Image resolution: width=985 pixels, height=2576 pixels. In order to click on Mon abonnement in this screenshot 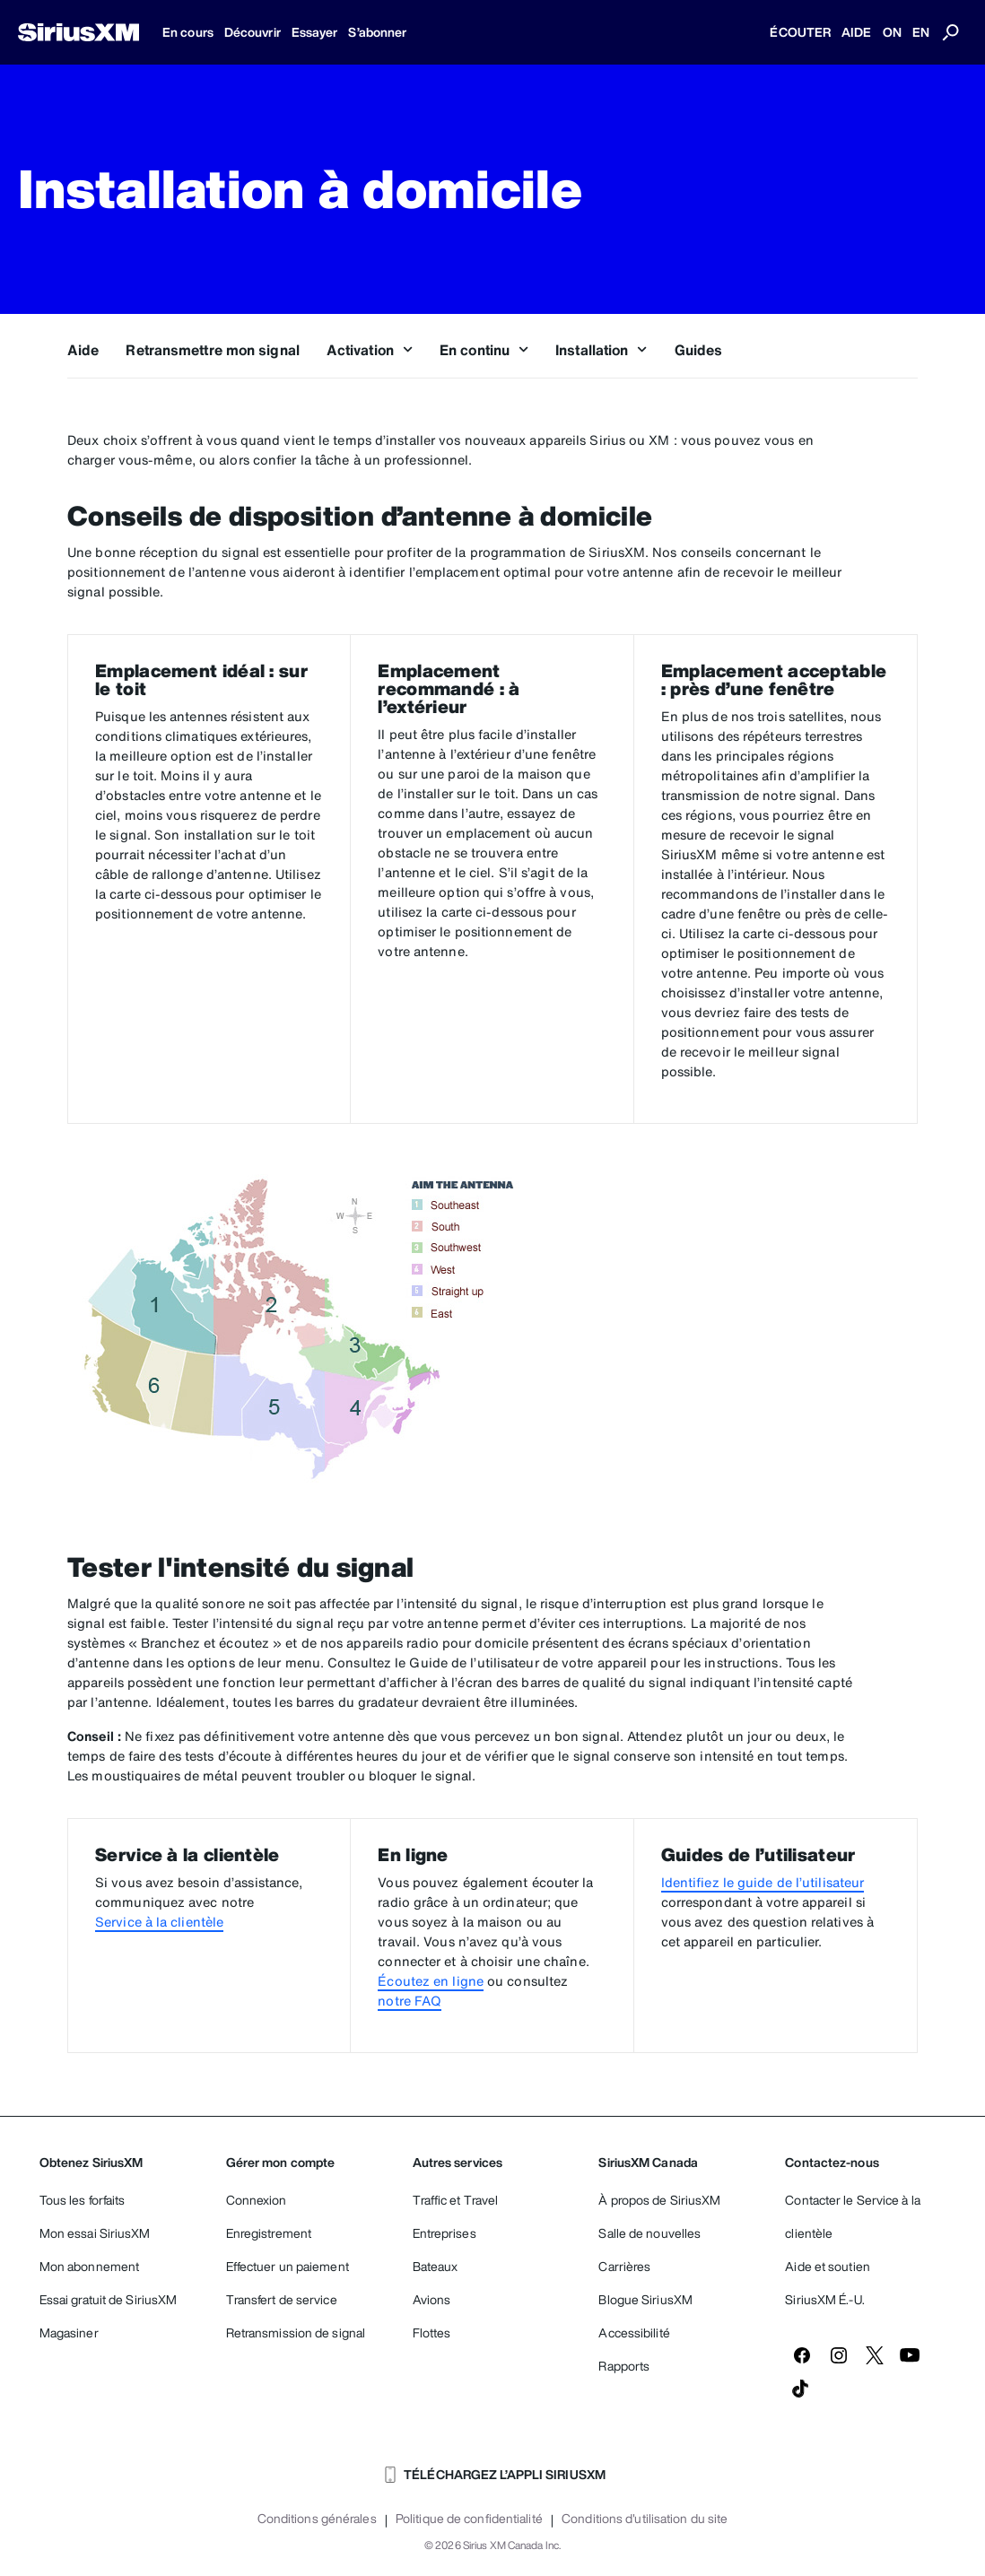, I will do `click(89, 2266)`.